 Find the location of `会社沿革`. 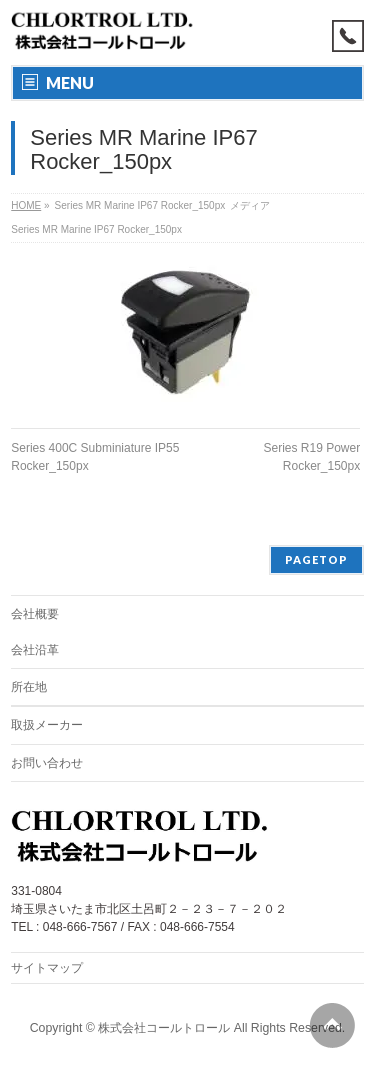

会社沿革 is located at coordinates (35, 650).